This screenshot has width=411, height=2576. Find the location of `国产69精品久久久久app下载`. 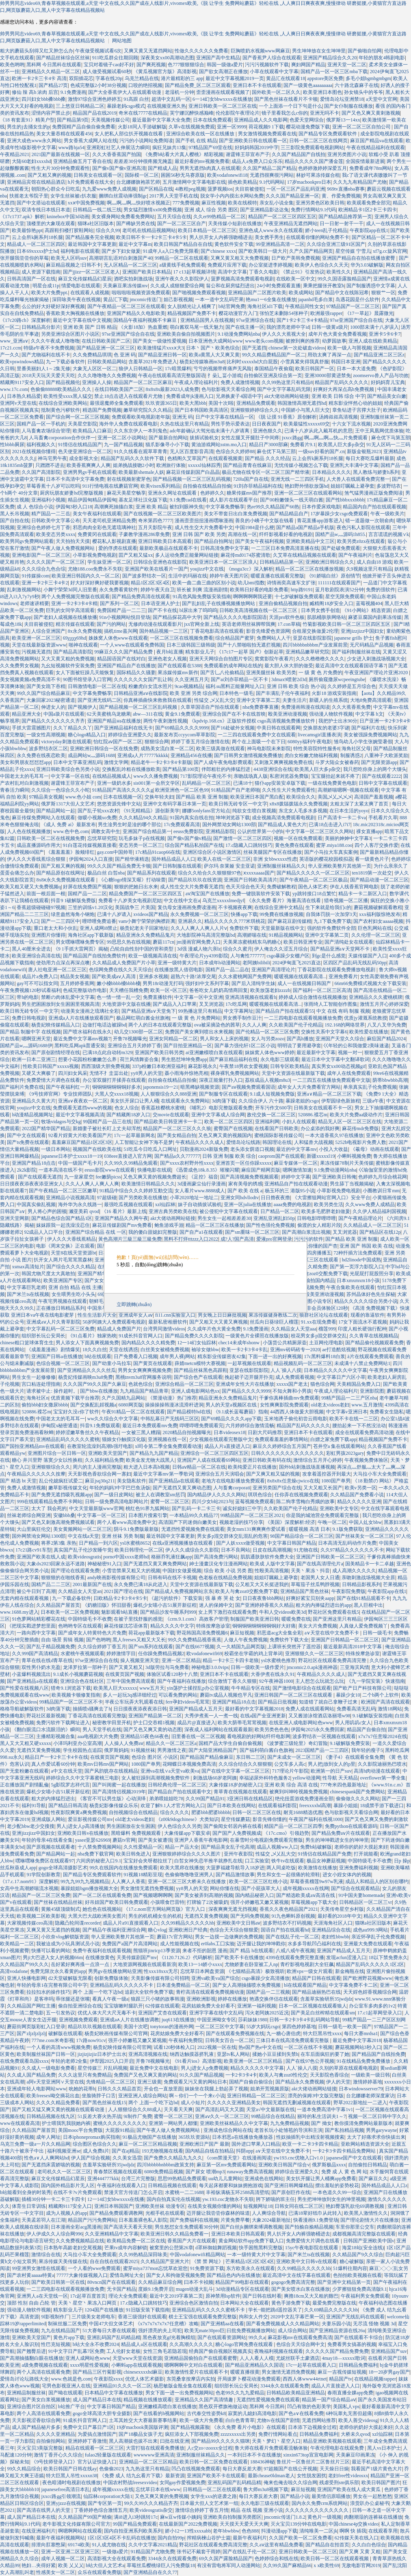

国产69精品久久久久app下载 is located at coordinates (231, 1418).